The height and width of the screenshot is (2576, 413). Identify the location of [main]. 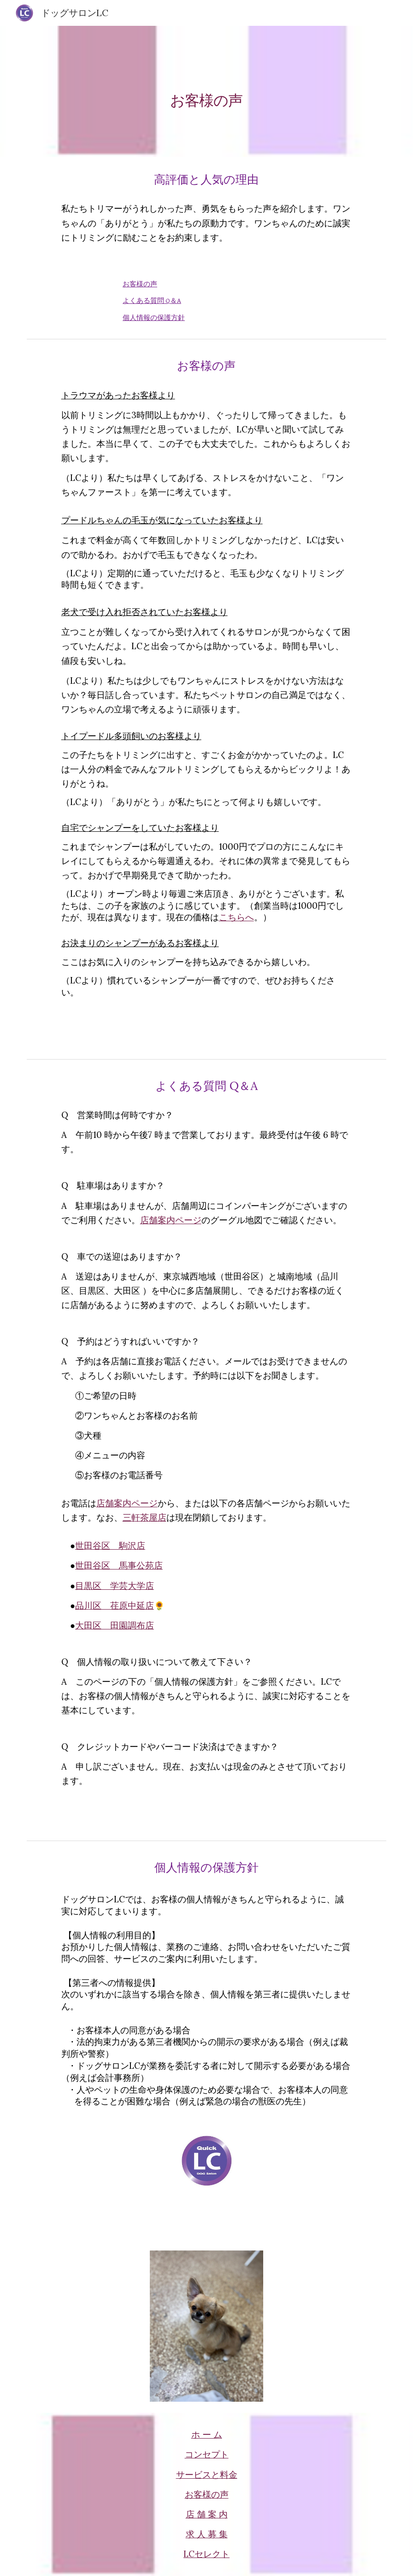
(206, 91).